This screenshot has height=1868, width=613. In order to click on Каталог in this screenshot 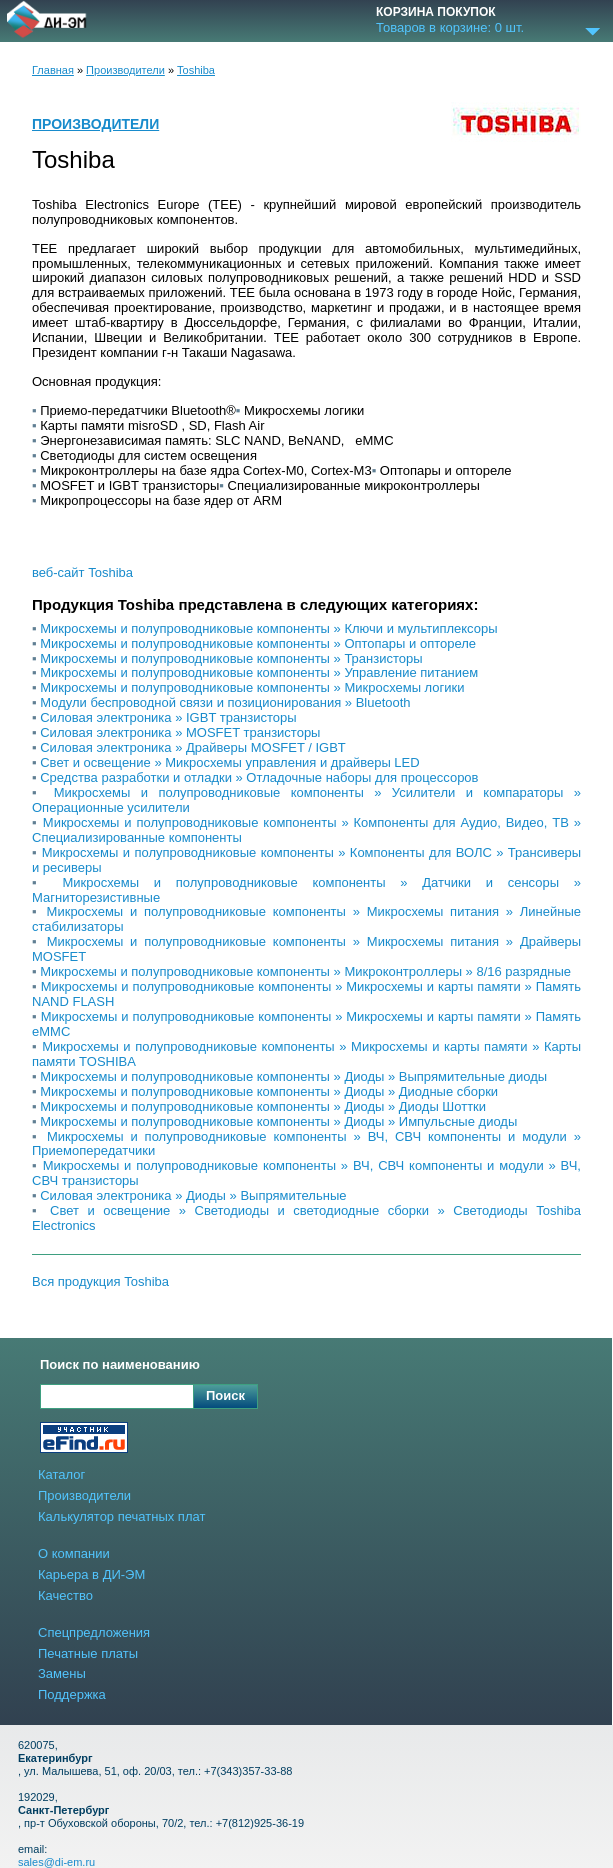, I will do `click(61, 1474)`.